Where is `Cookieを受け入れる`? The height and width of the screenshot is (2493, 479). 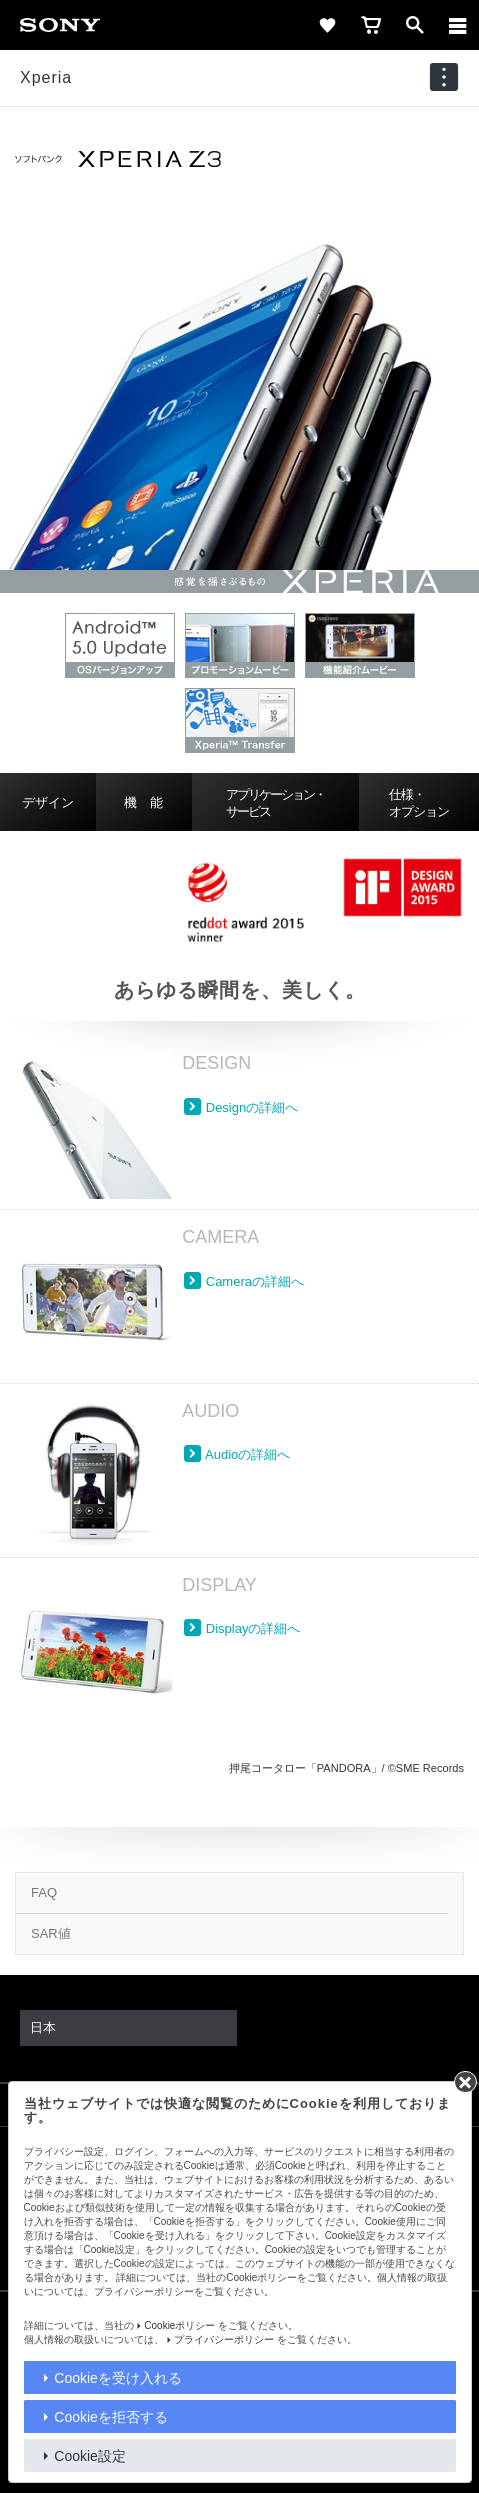 Cookieを受け入れる is located at coordinates (118, 2378).